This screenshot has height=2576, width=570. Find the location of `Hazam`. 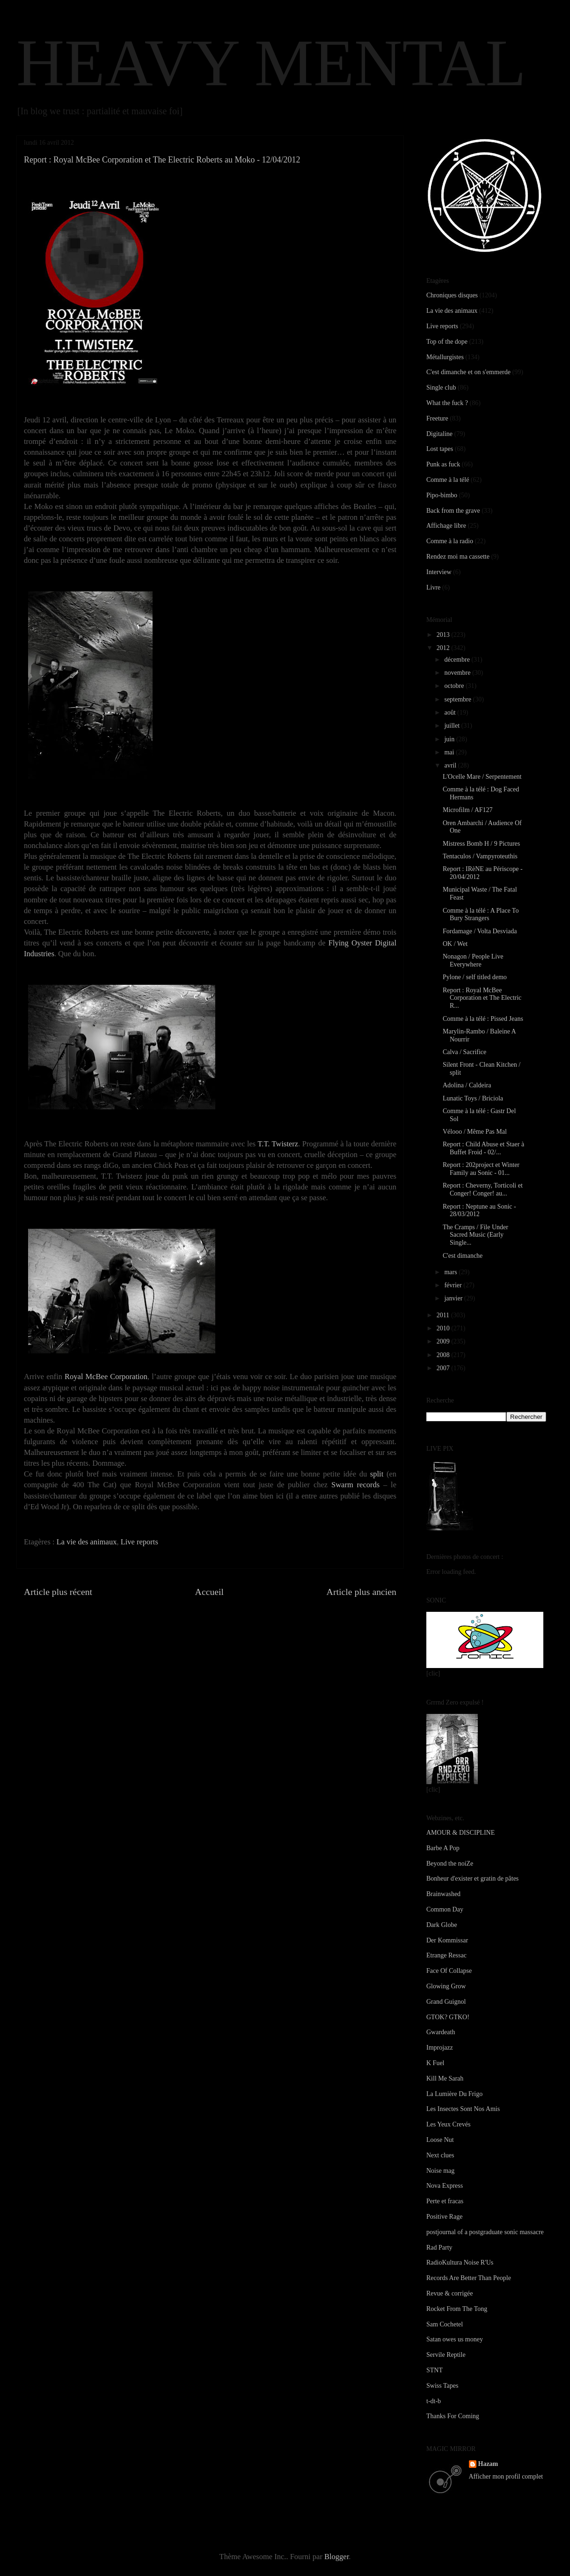

Hazam is located at coordinates (488, 2463).